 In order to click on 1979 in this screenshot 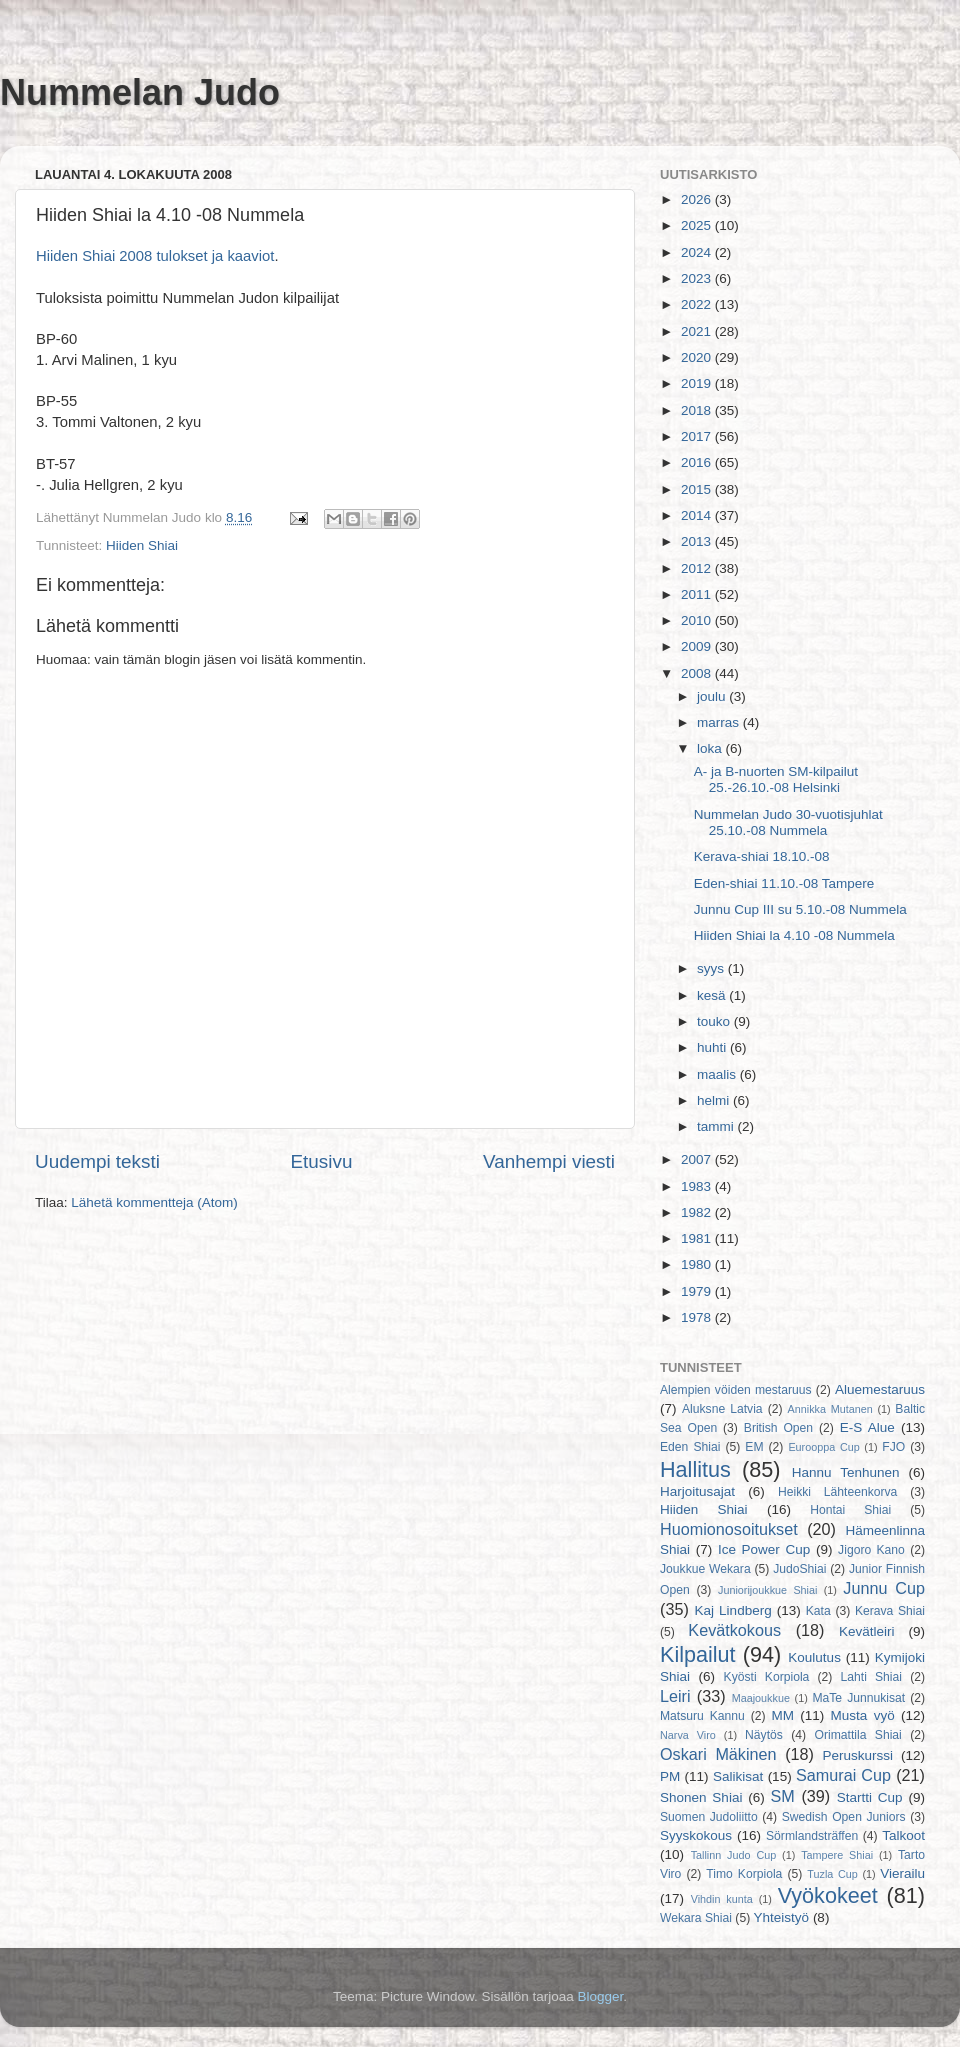, I will do `click(698, 1291)`.